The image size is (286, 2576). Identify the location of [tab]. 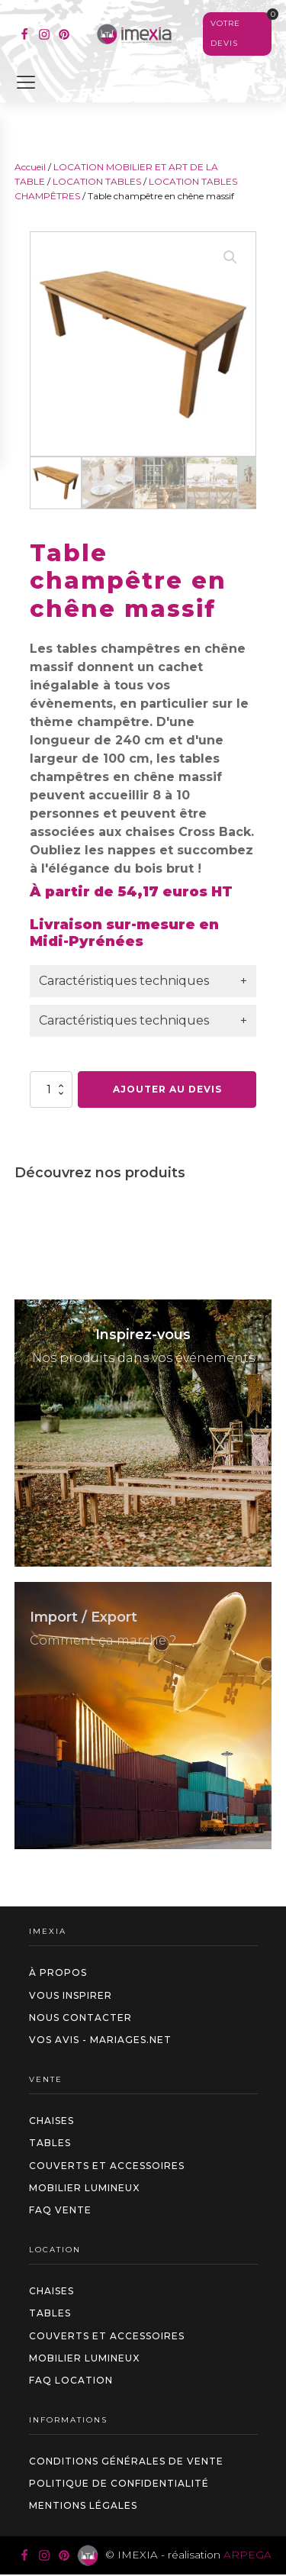
(143, 981).